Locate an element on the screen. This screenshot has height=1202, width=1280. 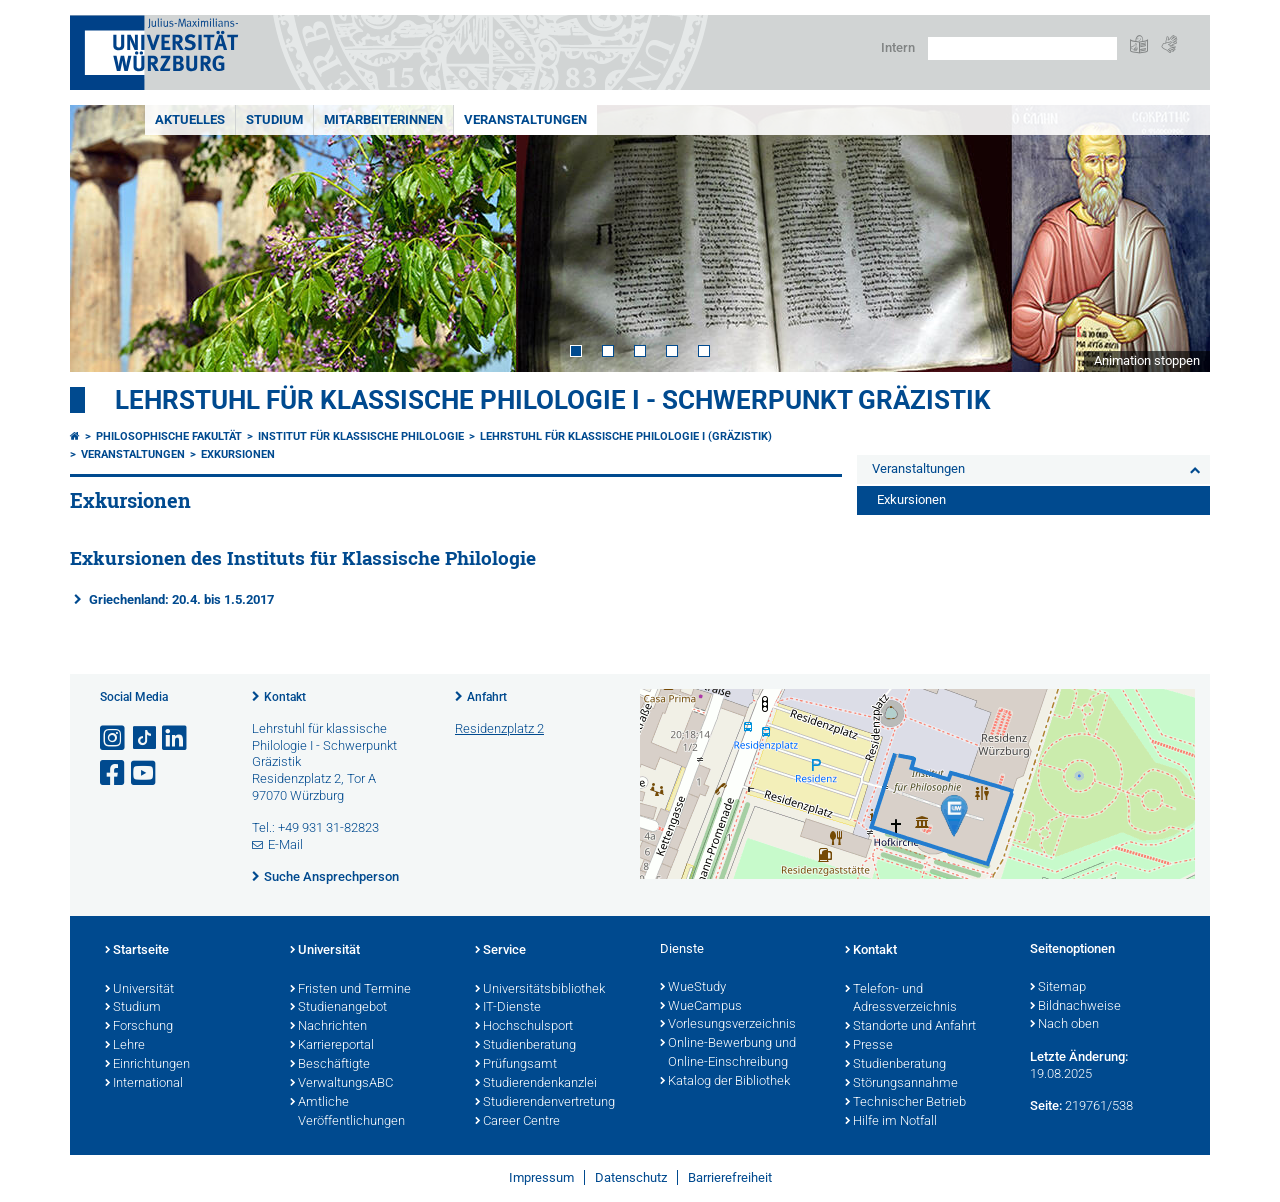
Nach oben is located at coordinates (1064, 1025).